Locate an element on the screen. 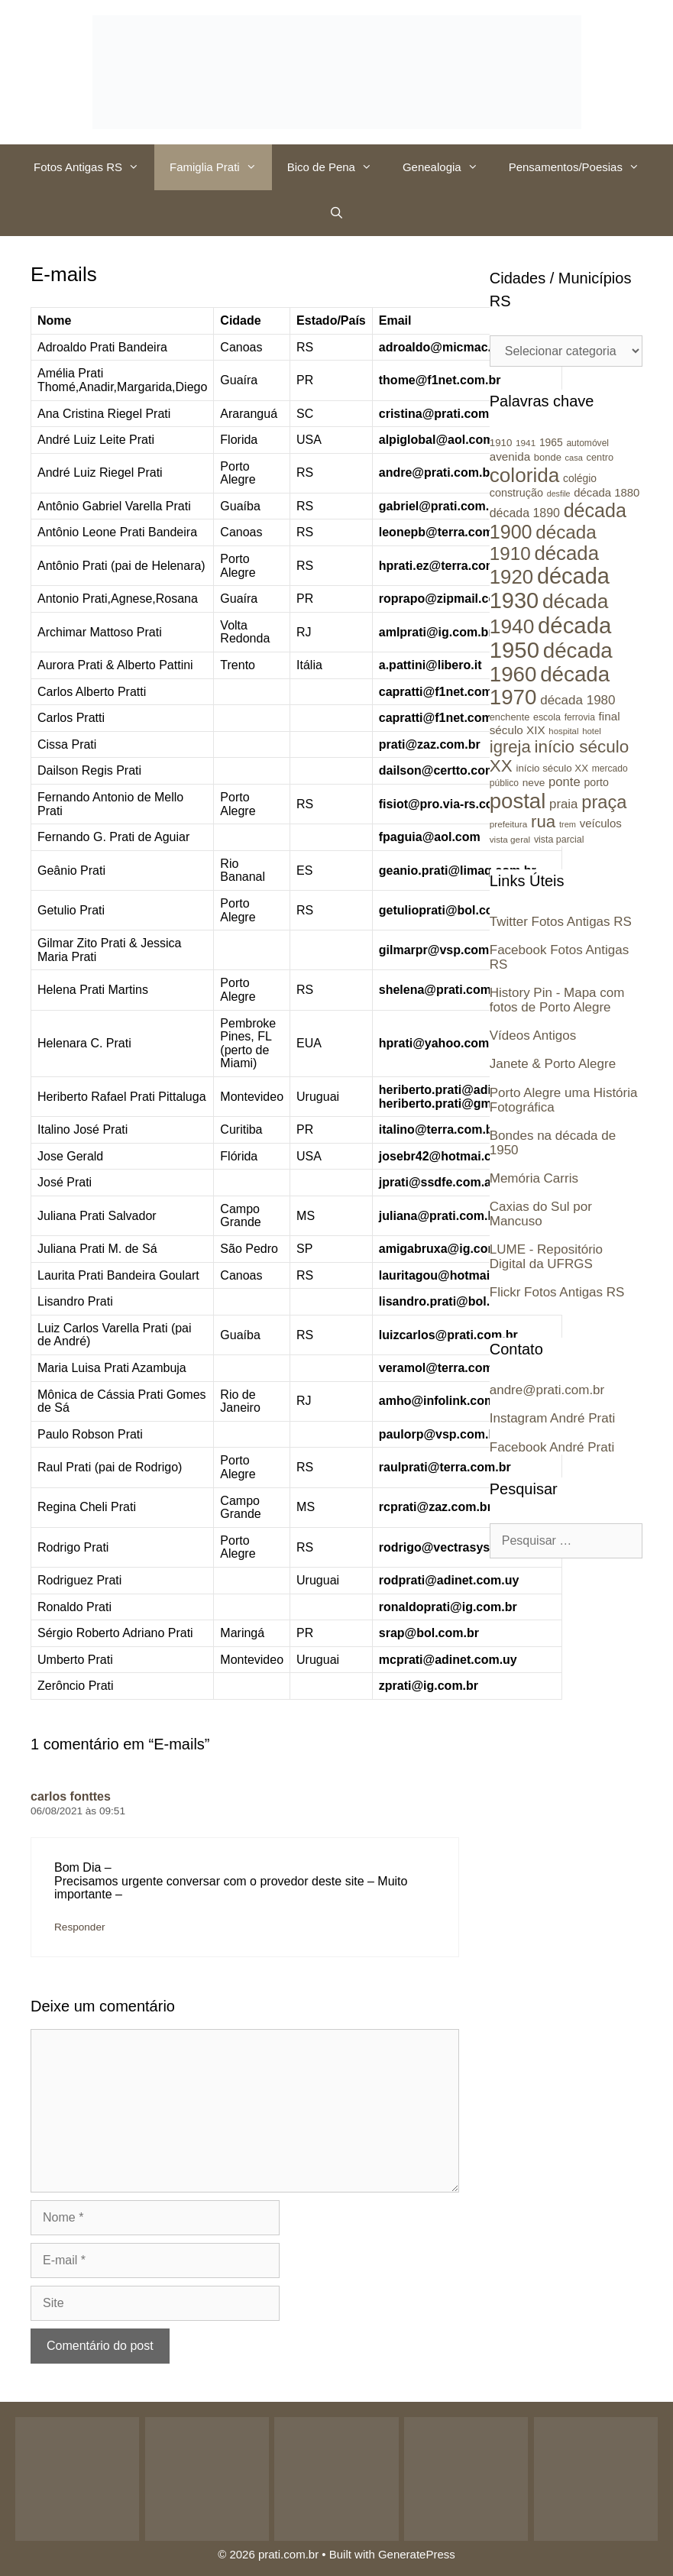  ponte [ponte (41 itens)] is located at coordinates (564, 782).